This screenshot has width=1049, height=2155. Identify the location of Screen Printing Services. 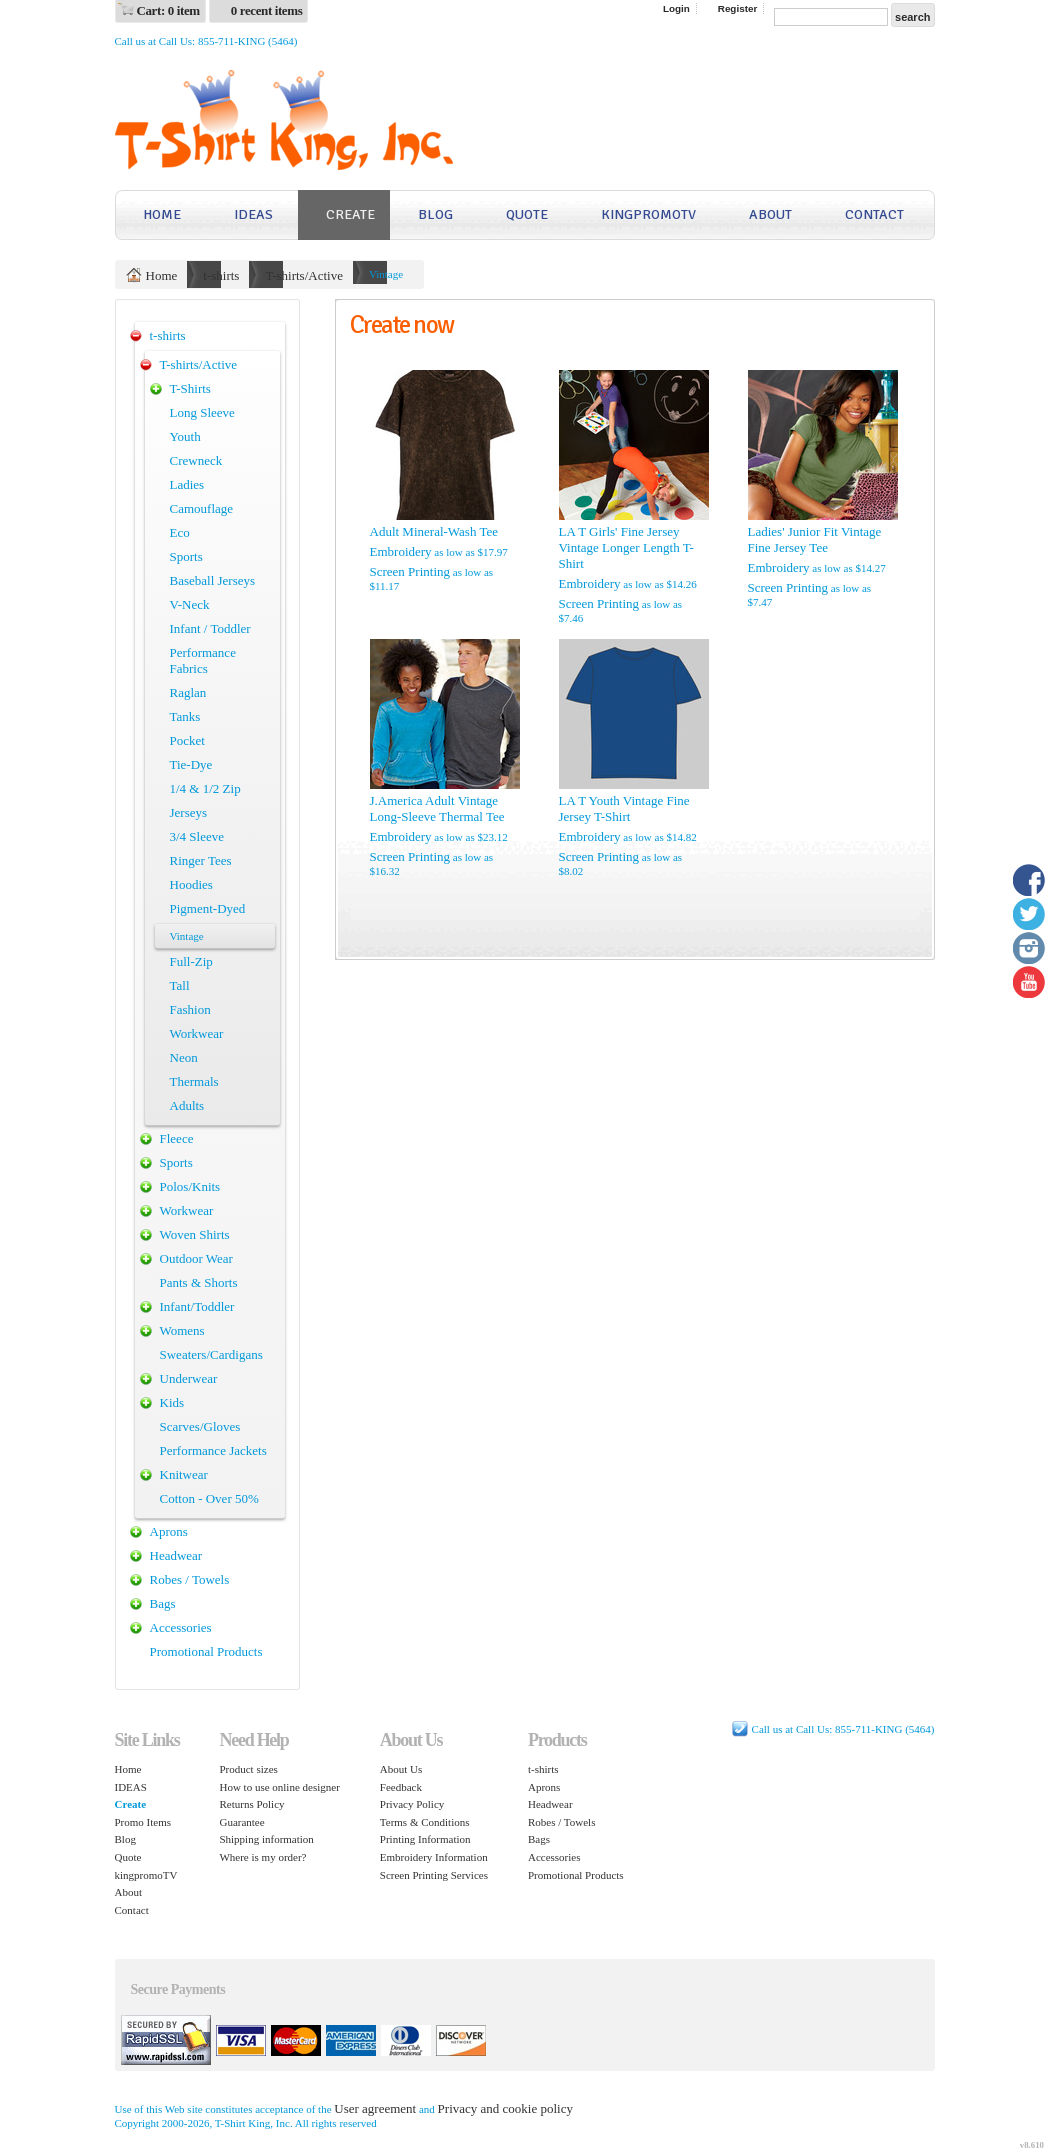
(434, 1875).